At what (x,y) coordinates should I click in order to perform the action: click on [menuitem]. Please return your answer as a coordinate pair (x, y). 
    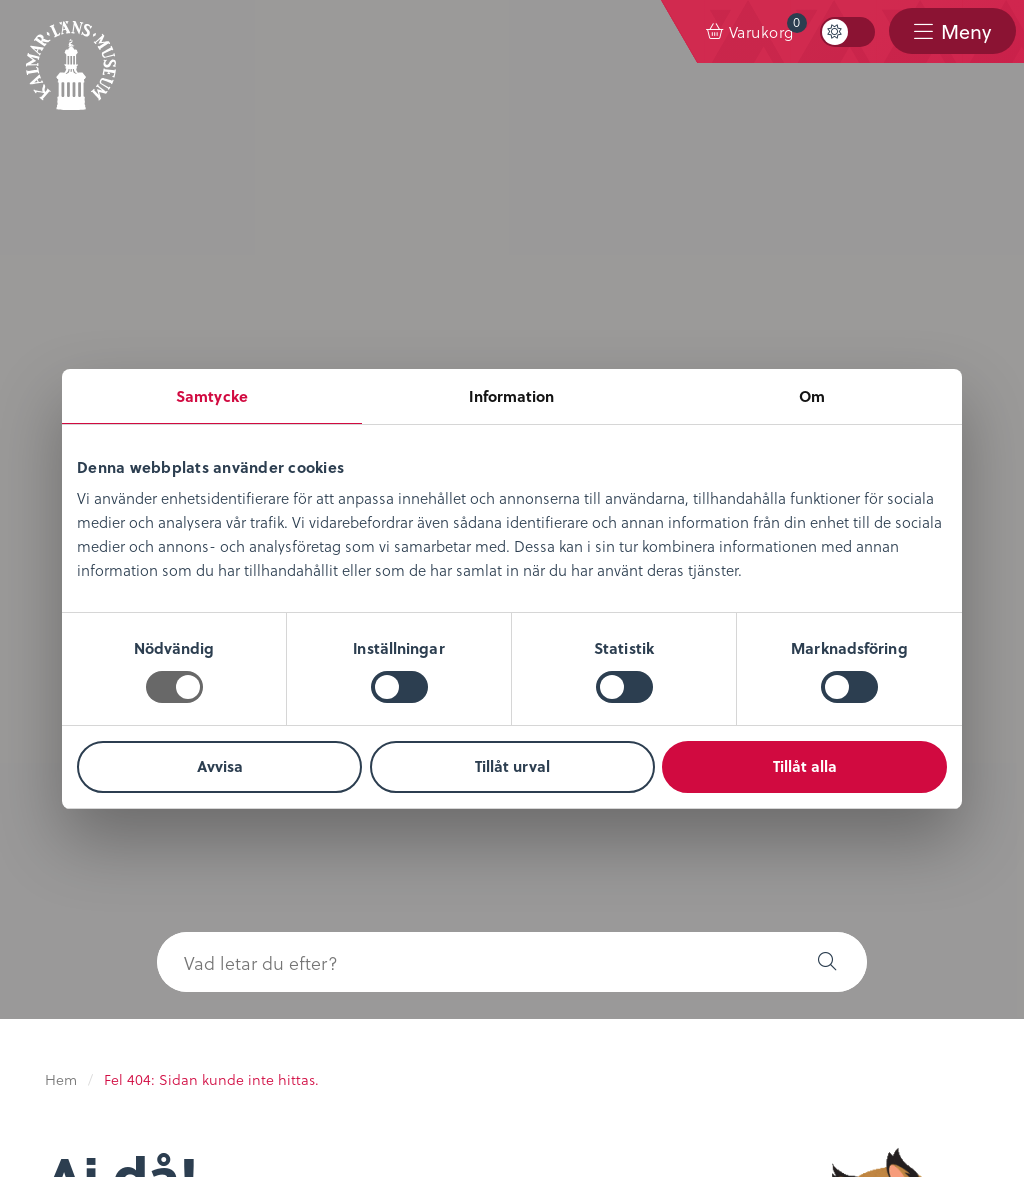
    Looking at the image, I should click on (750, 32).